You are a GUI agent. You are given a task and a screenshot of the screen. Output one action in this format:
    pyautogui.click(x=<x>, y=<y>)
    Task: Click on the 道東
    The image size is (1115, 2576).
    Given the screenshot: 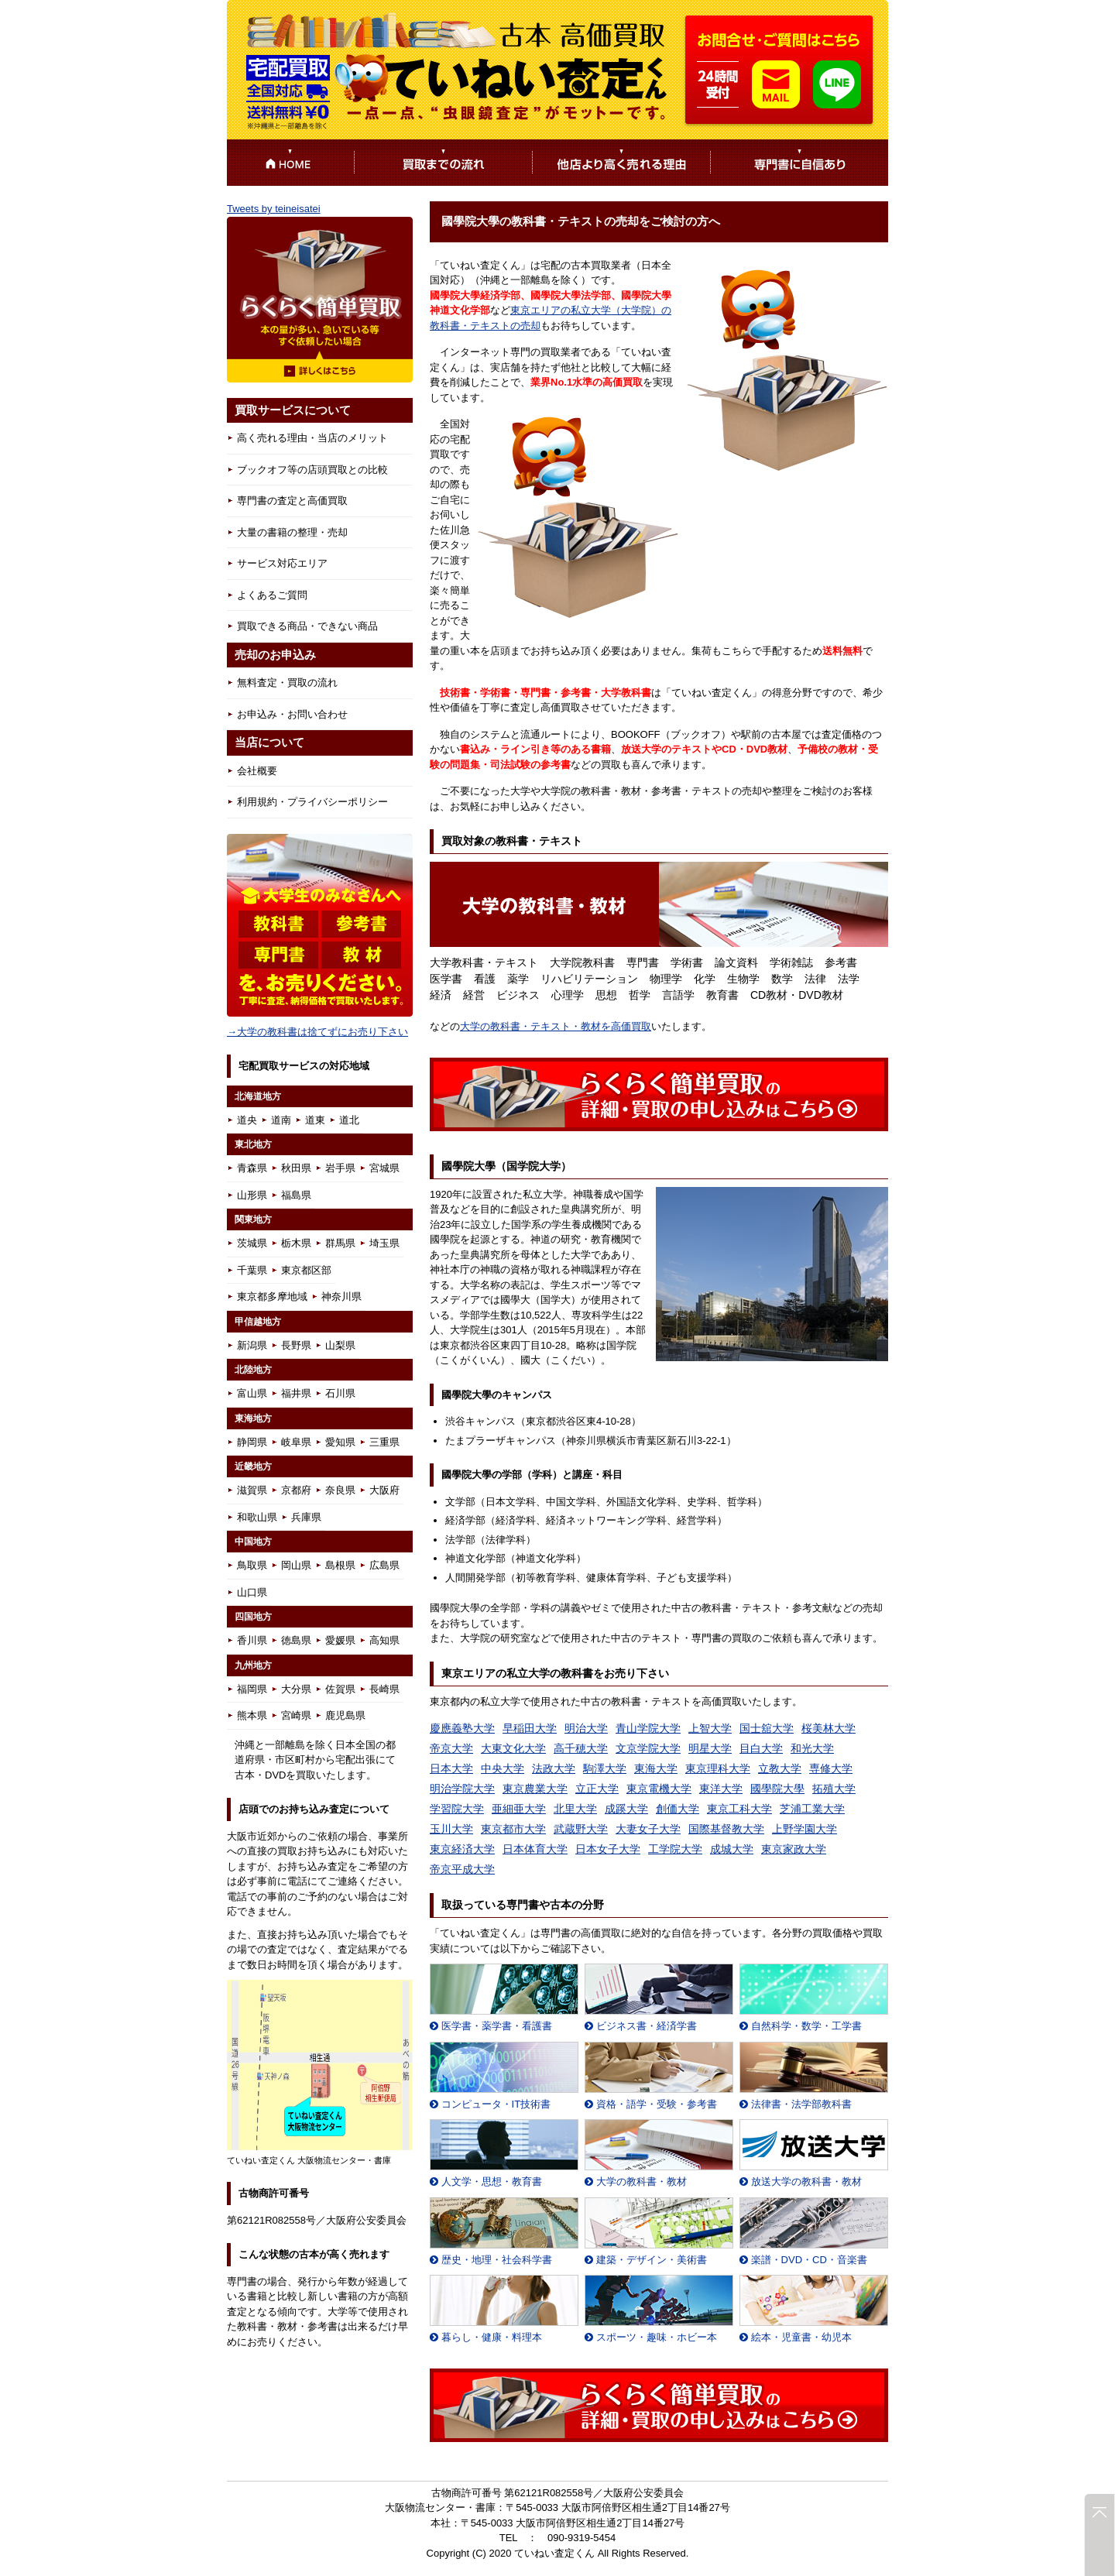 What is the action you would take?
    pyautogui.click(x=315, y=1120)
    